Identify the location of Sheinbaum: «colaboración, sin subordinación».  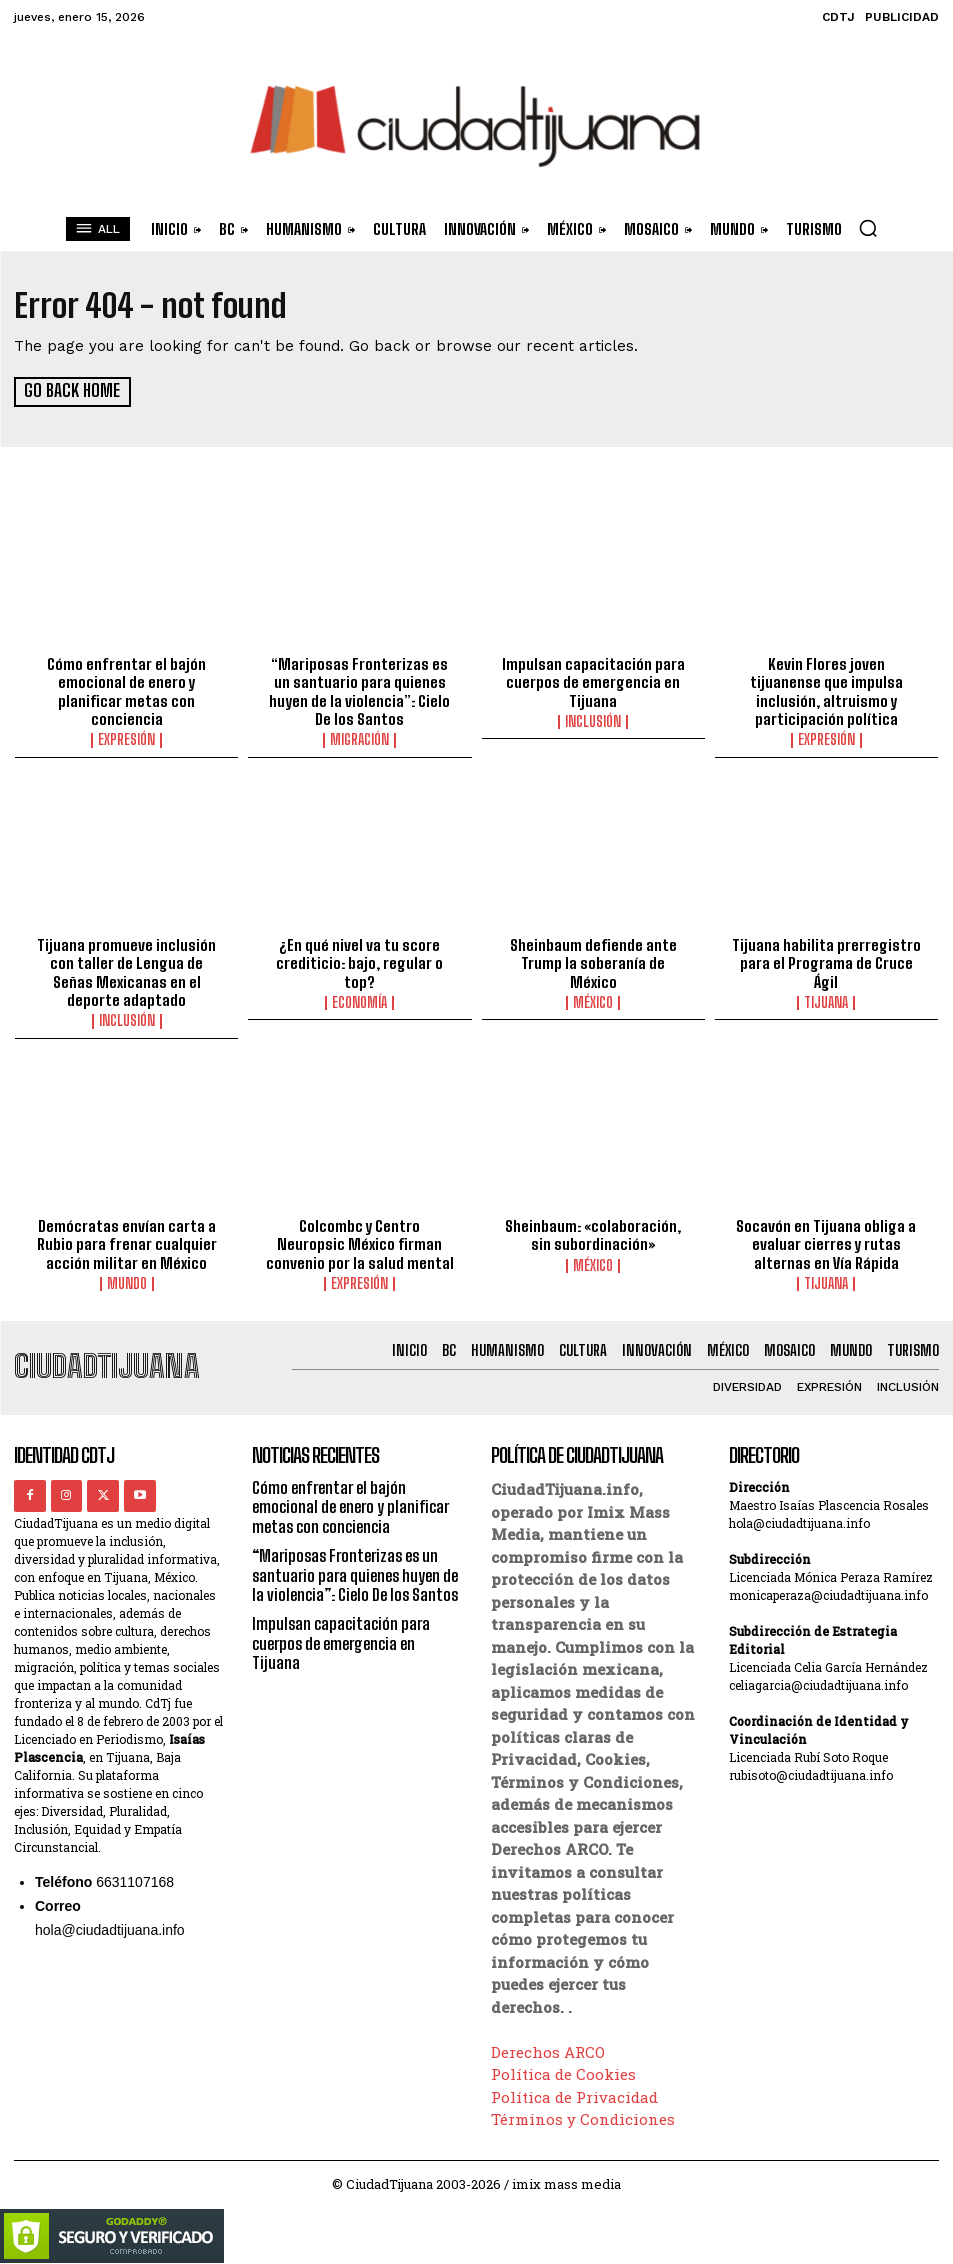
(593, 1231).